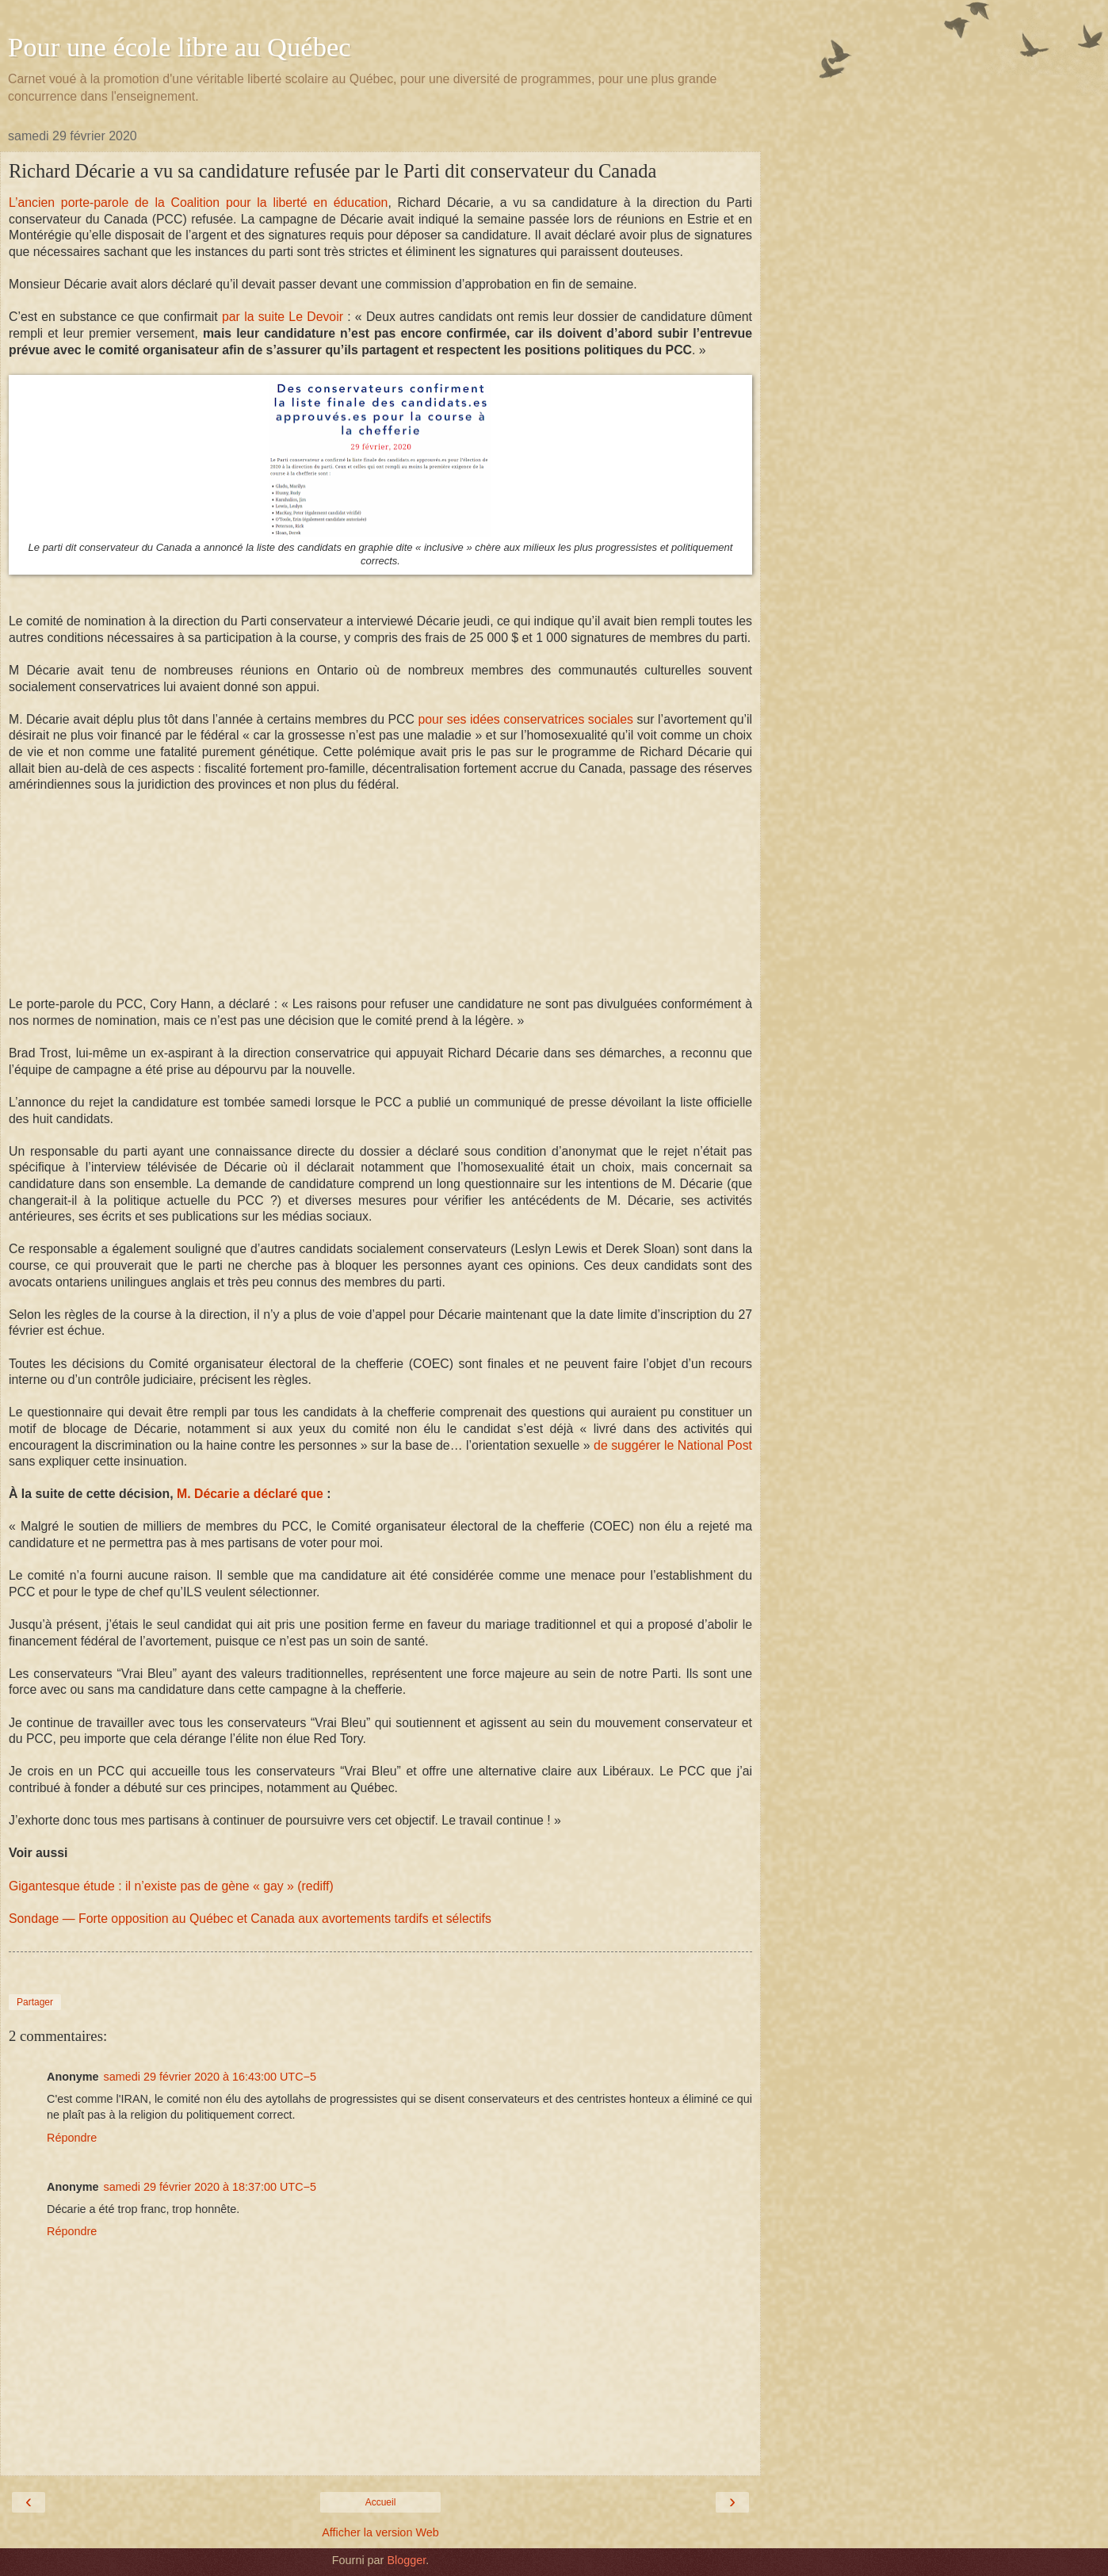 The height and width of the screenshot is (2576, 1108). I want to click on pour ses idées conservatrices sociales, so click(526, 719).